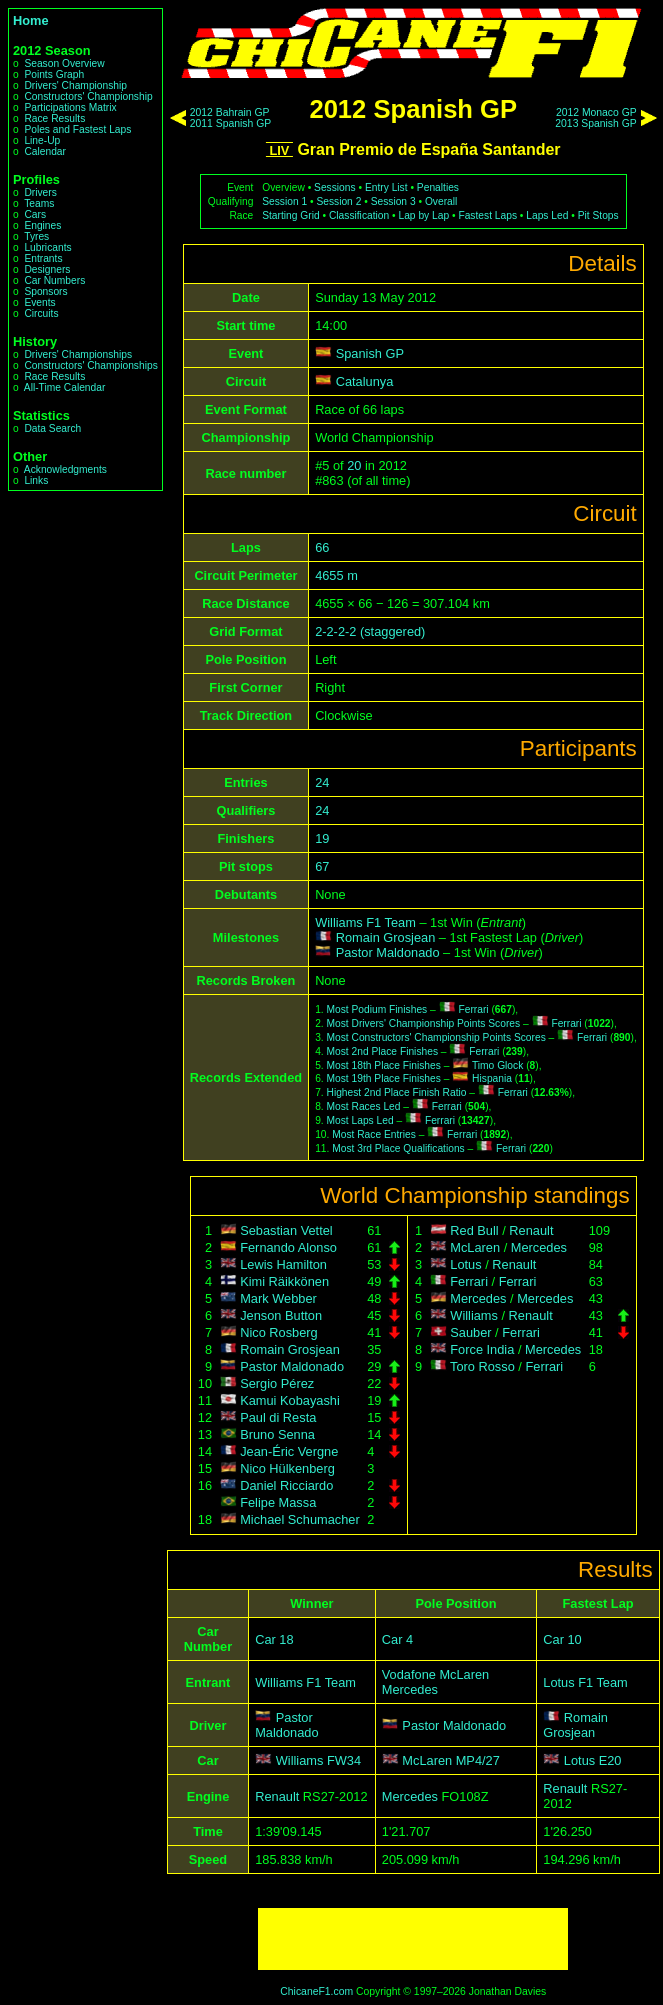 The image size is (663, 2005). Describe the element at coordinates (278, 1502) in the screenshot. I see `Felipe Massa` at that location.